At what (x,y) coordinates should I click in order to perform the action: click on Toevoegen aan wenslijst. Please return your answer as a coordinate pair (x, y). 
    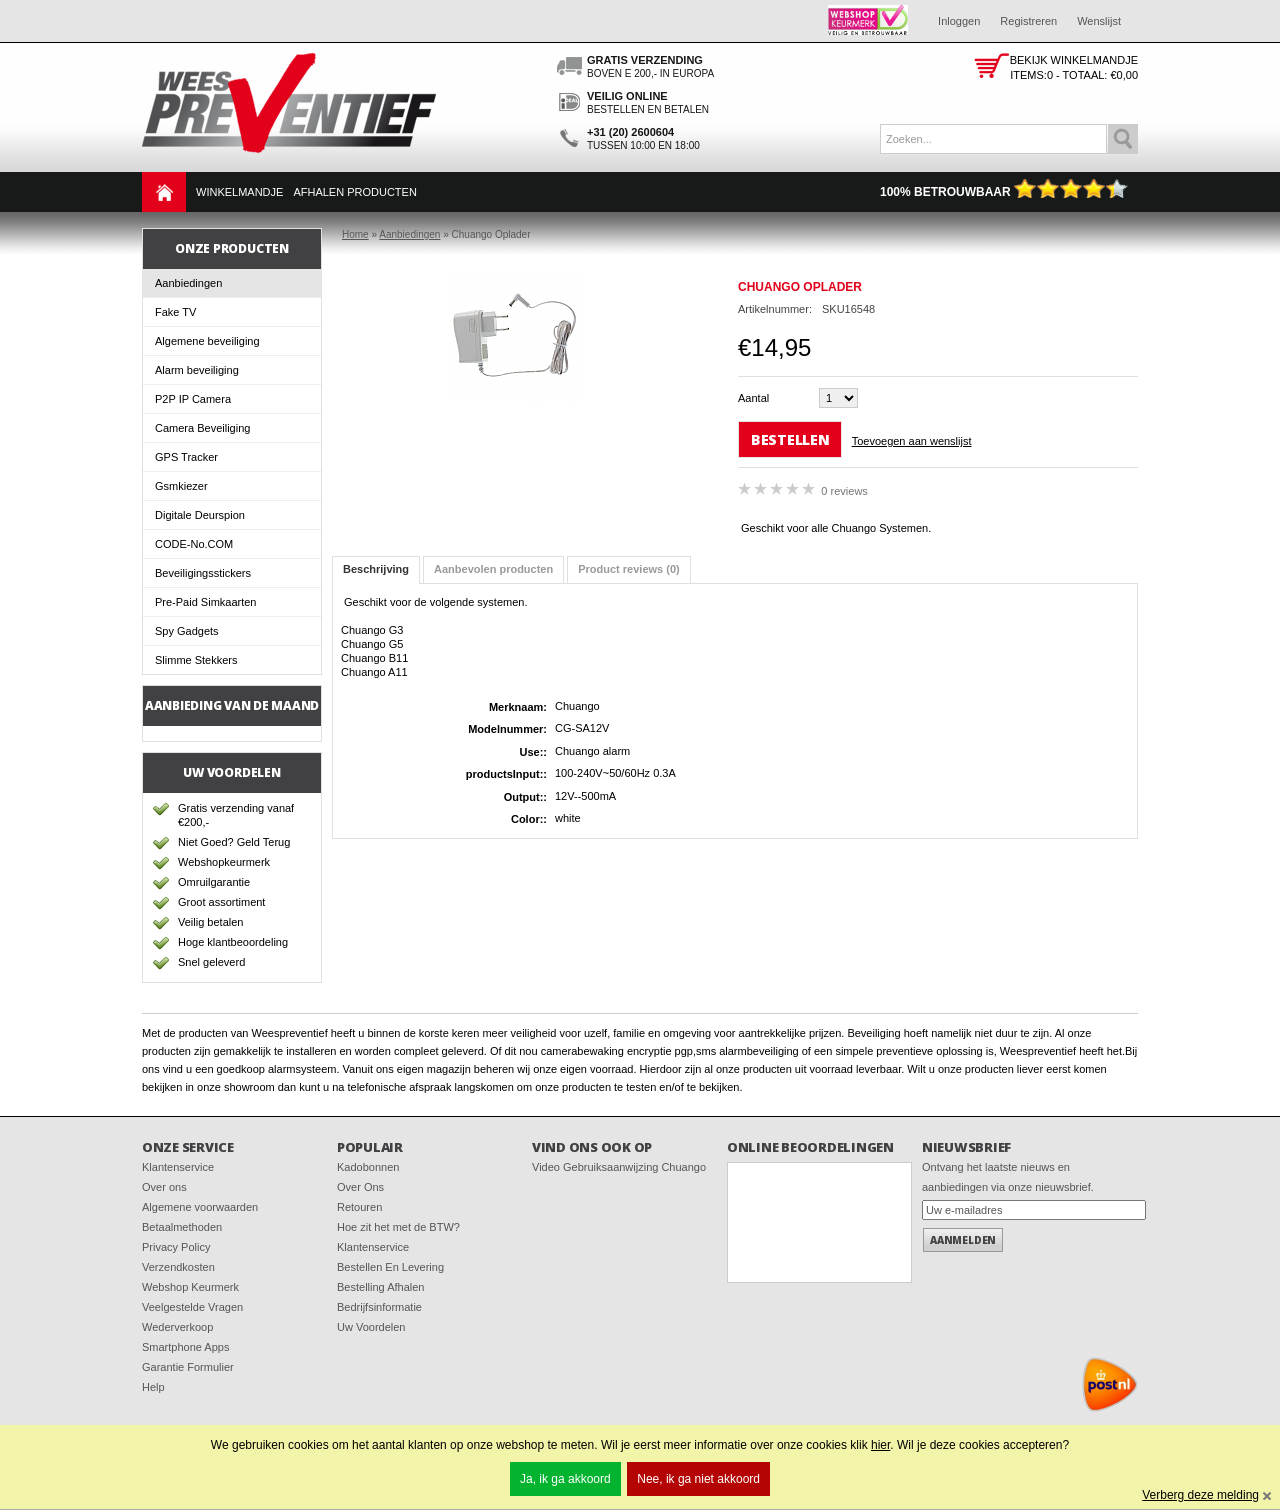
    Looking at the image, I should click on (912, 441).